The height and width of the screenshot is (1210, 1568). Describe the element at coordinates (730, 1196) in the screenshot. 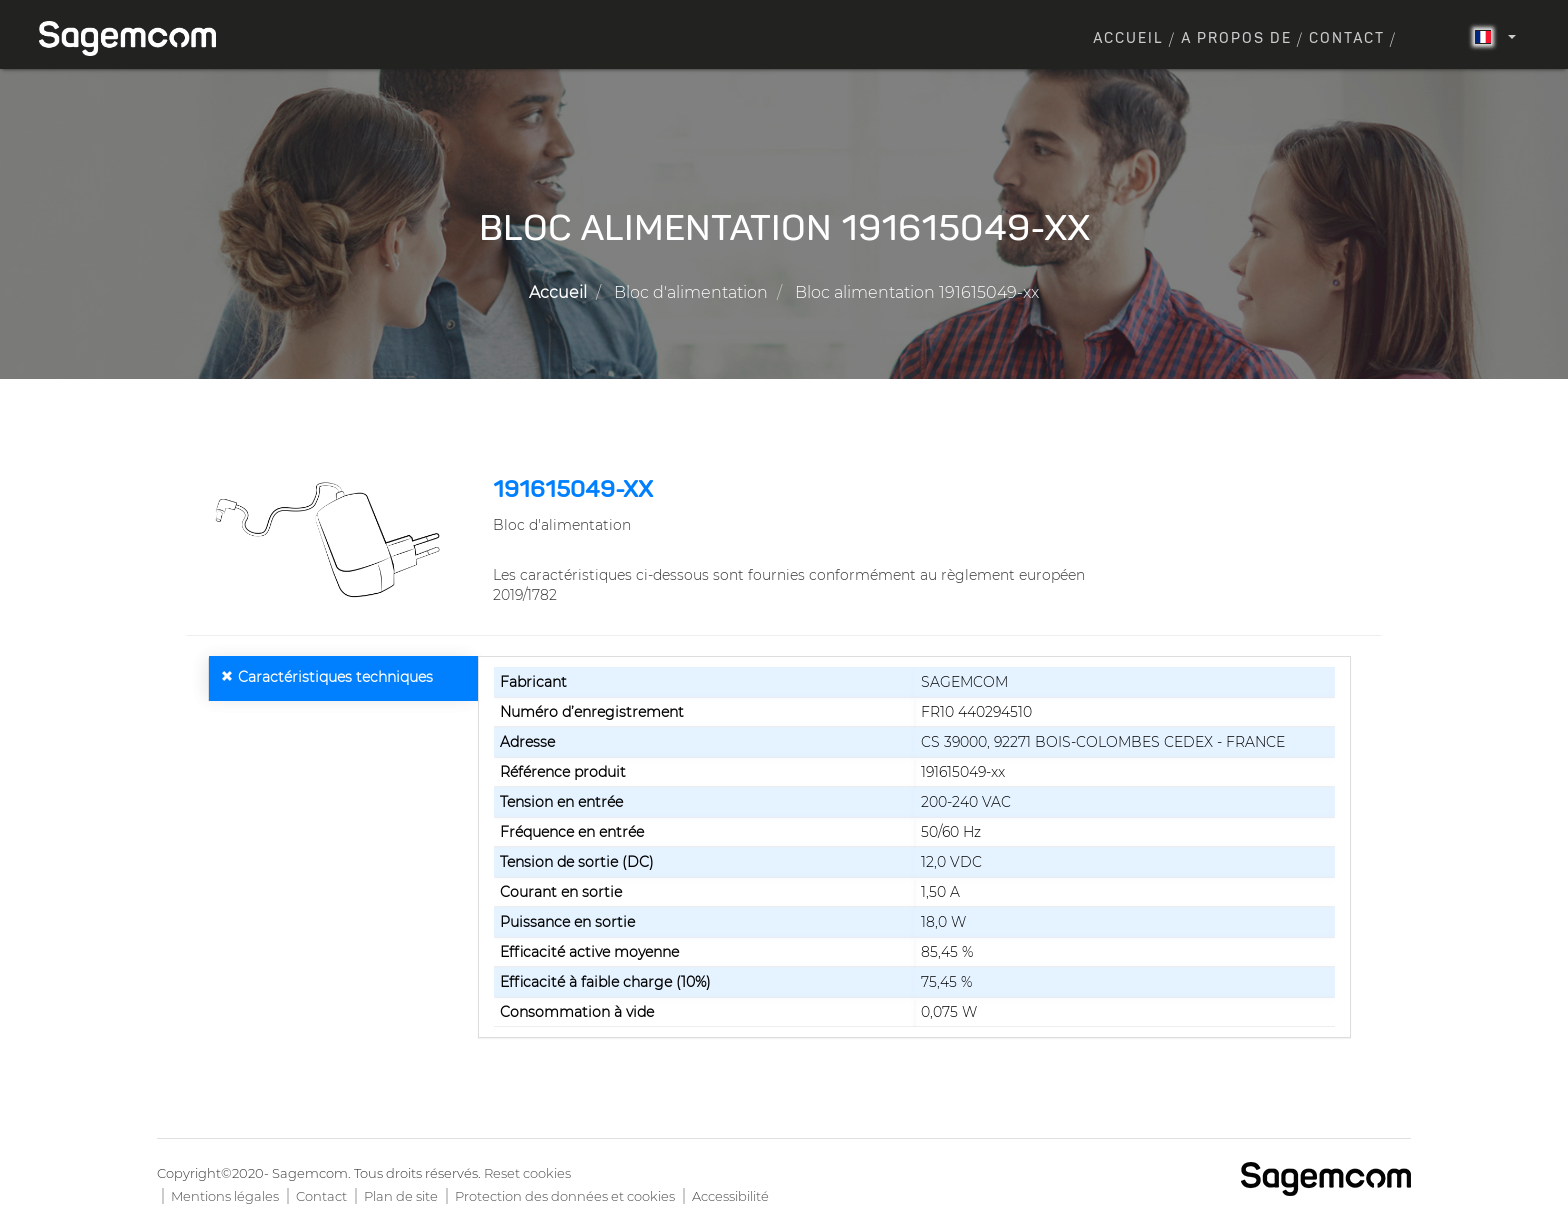

I see `Accessibilité` at that location.